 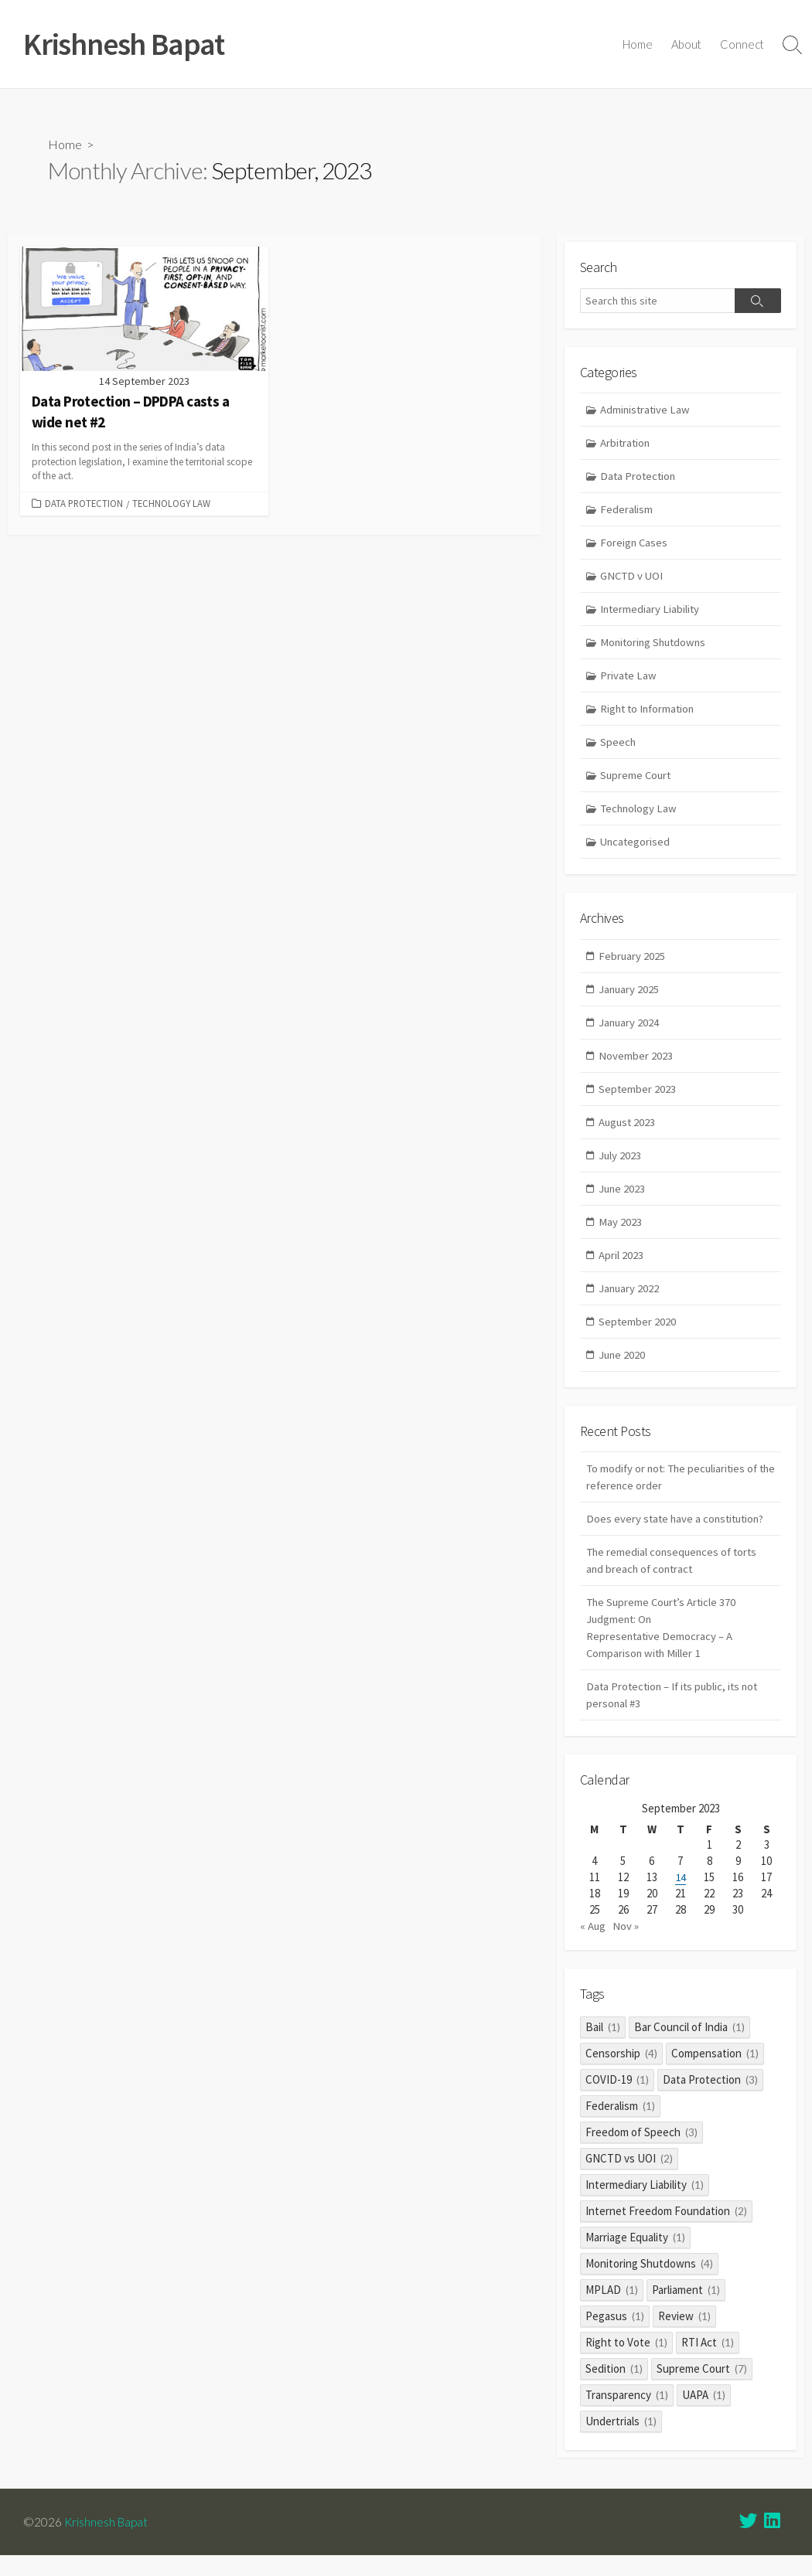 What do you see at coordinates (715, 2073) in the screenshot?
I see `Compensation [Compensation (1 item)]` at bounding box center [715, 2073].